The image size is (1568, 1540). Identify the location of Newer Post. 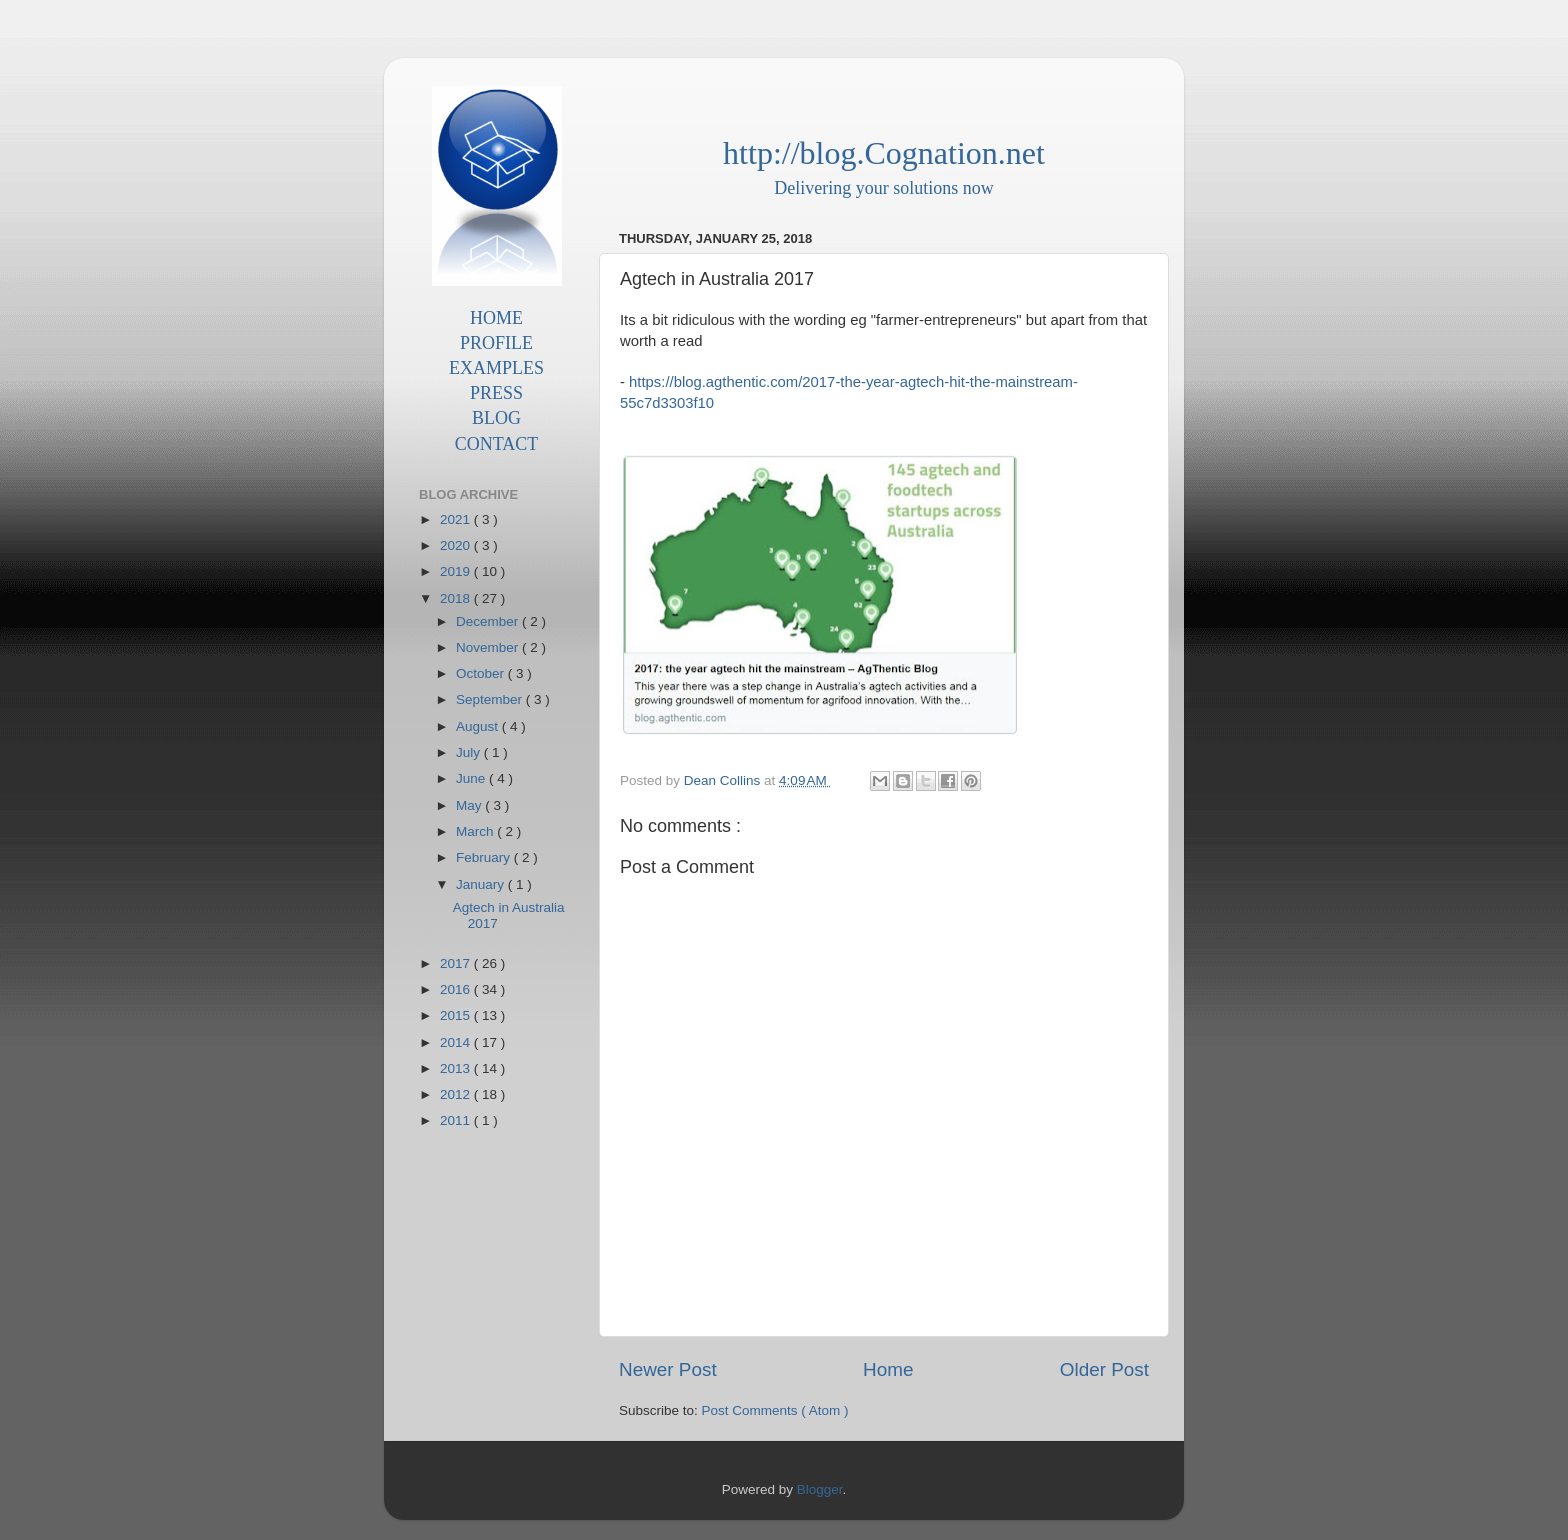
(668, 1369).